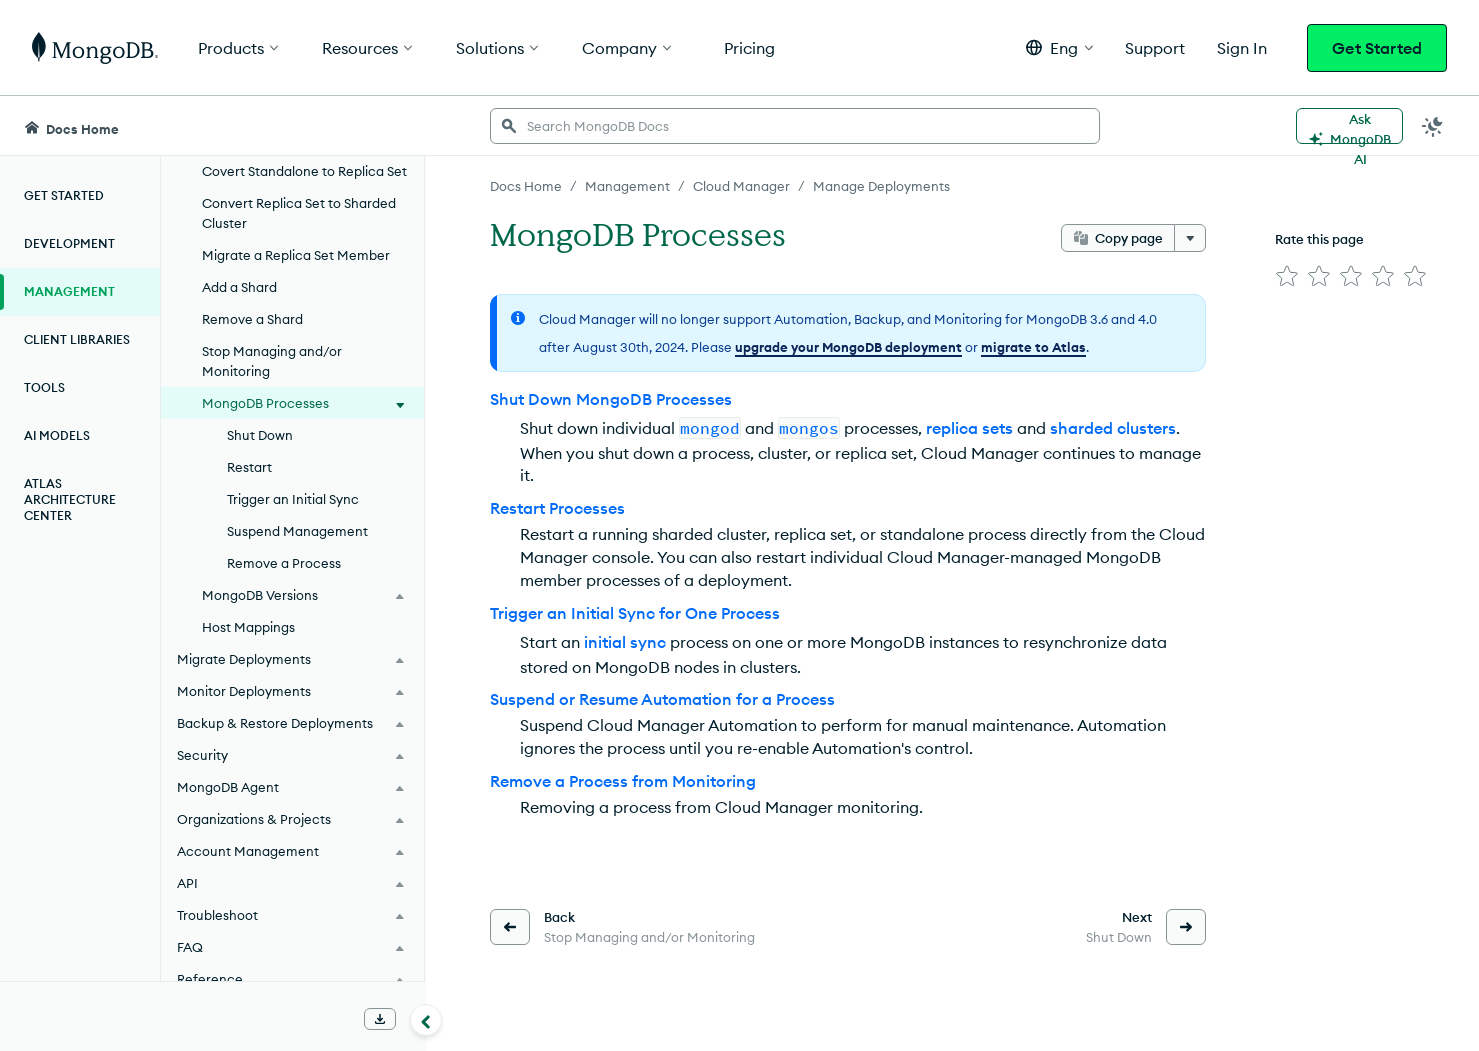 The height and width of the screenshot is (1051, 1479). What do you see at coordinates (1287, 276) in the screenshot?
I see `[img]` at bounding box center [1287, 276].